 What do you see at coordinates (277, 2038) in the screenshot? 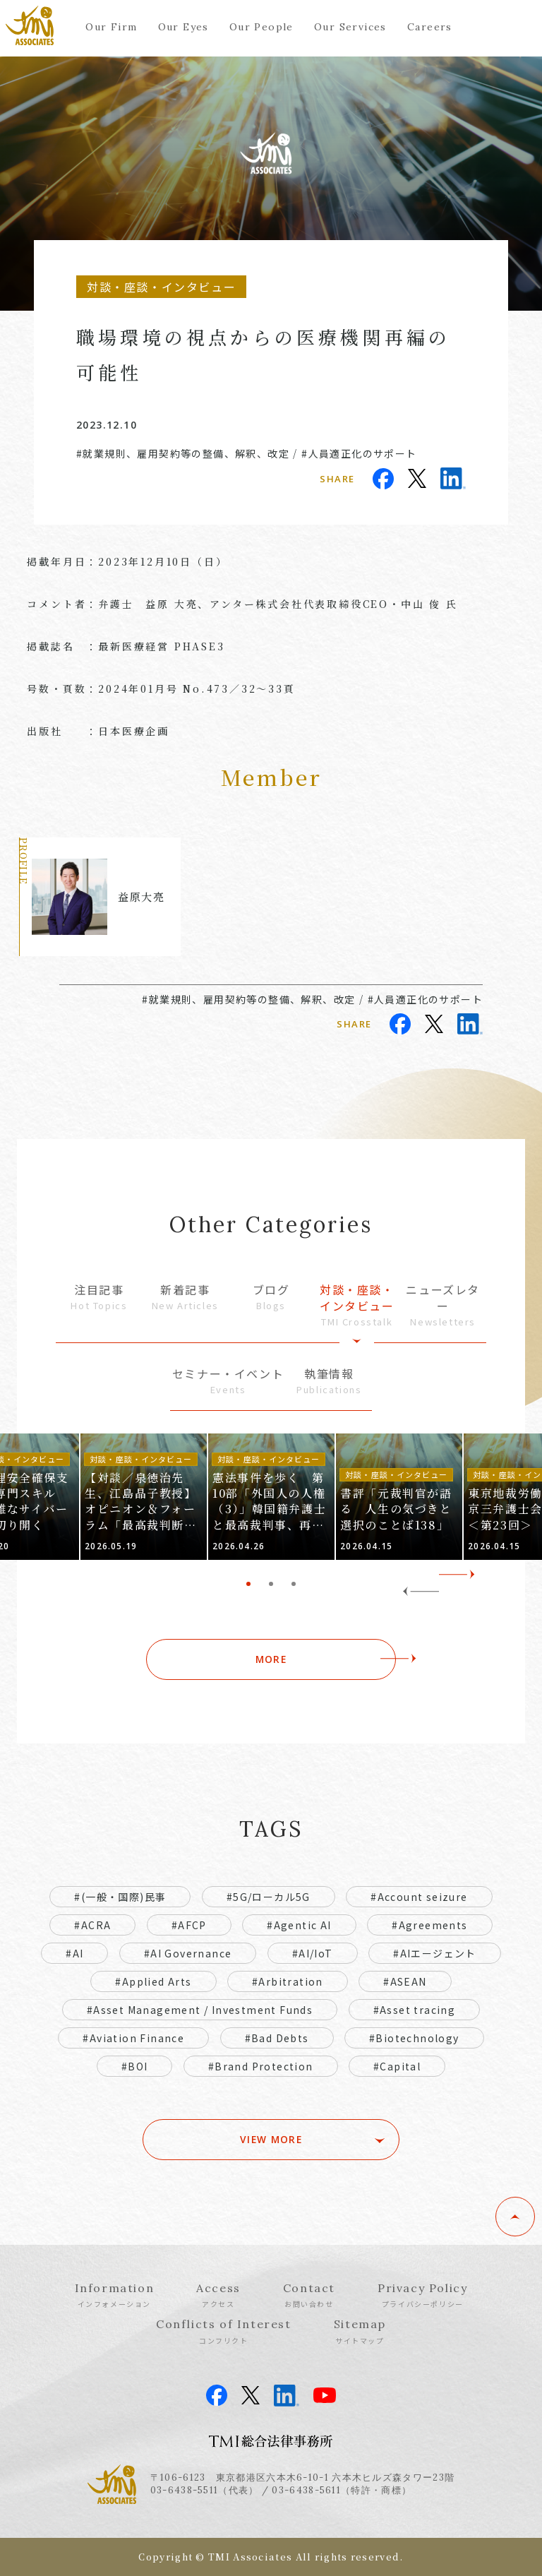
I see `#Bad Debts` at bounding box center [277, 2038].